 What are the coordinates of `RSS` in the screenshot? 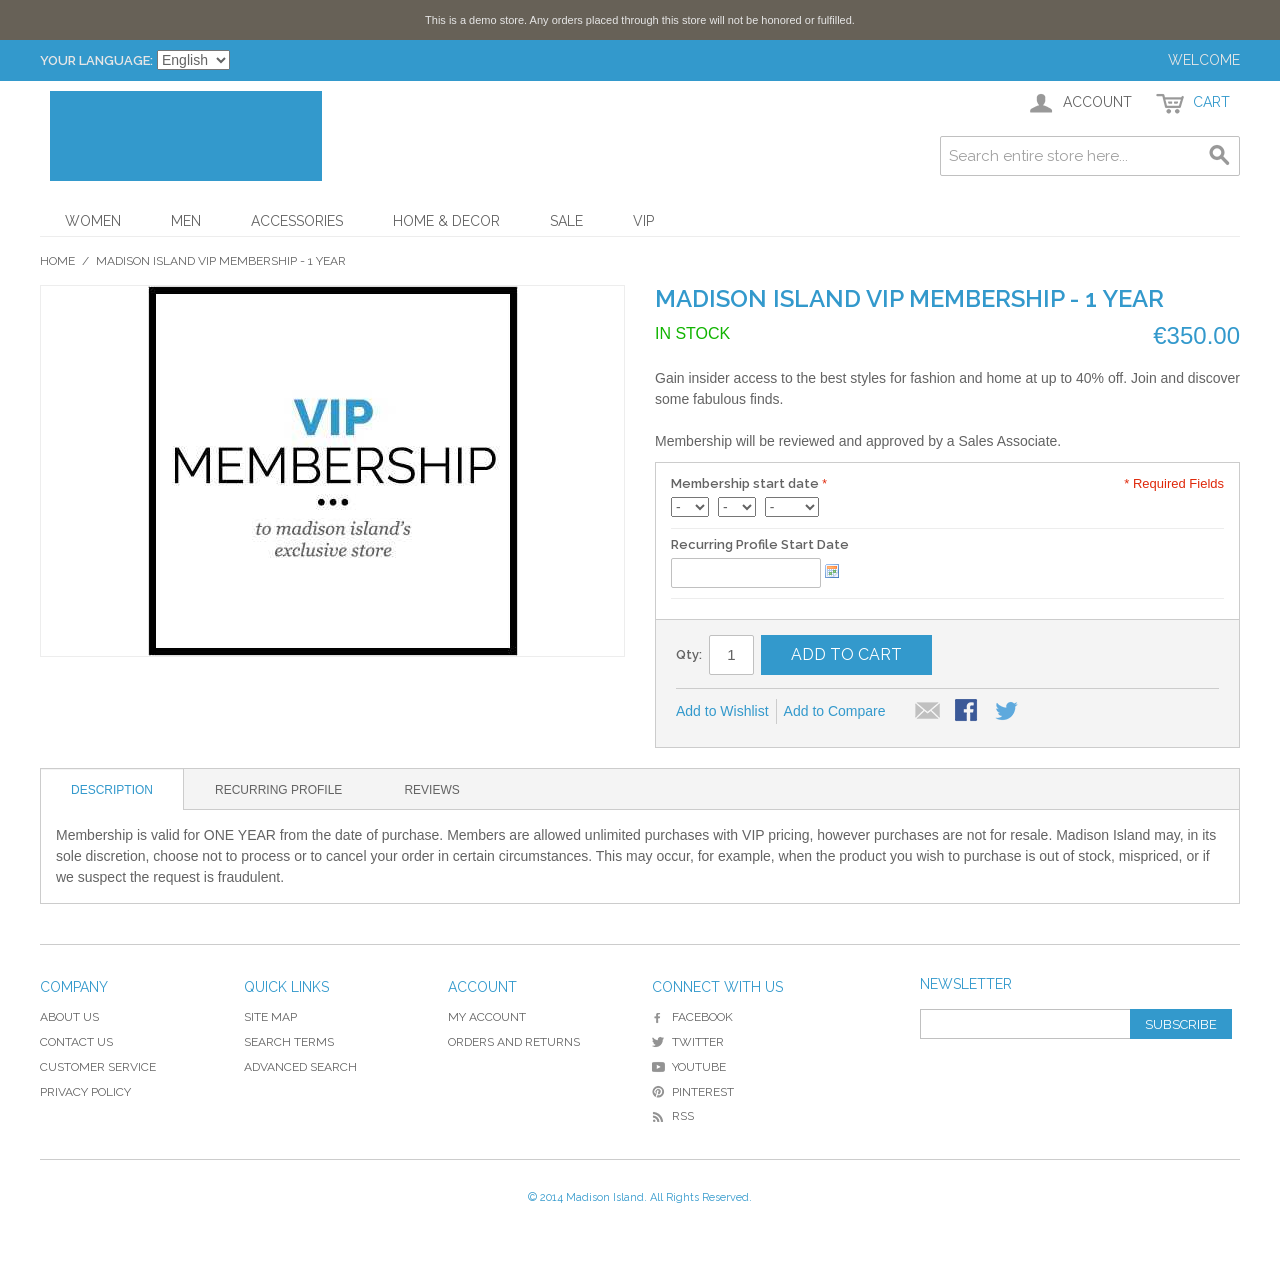 It's located at (673, 1116).